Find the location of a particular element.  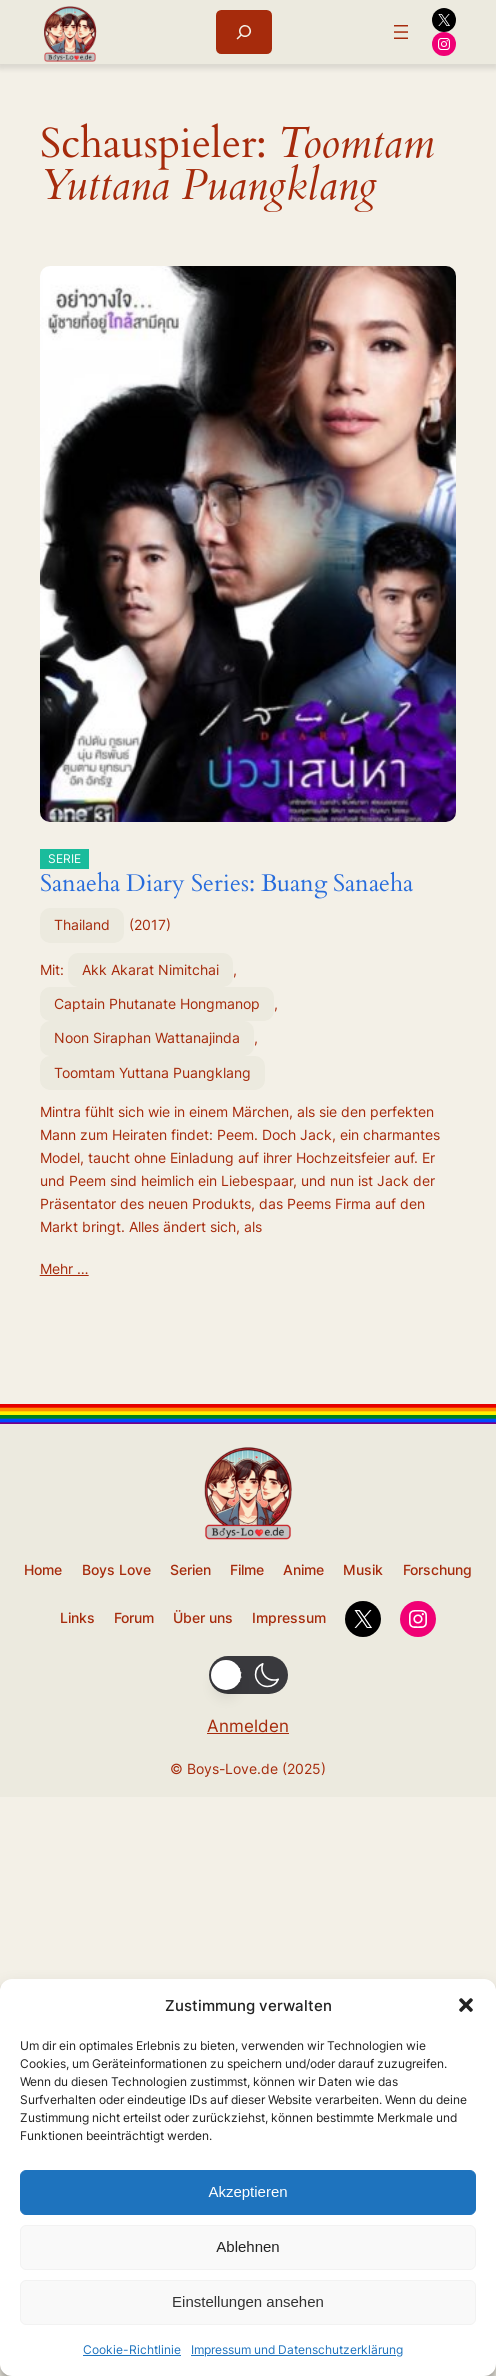

Akzeptieren is located at coordinates (247, 2191).